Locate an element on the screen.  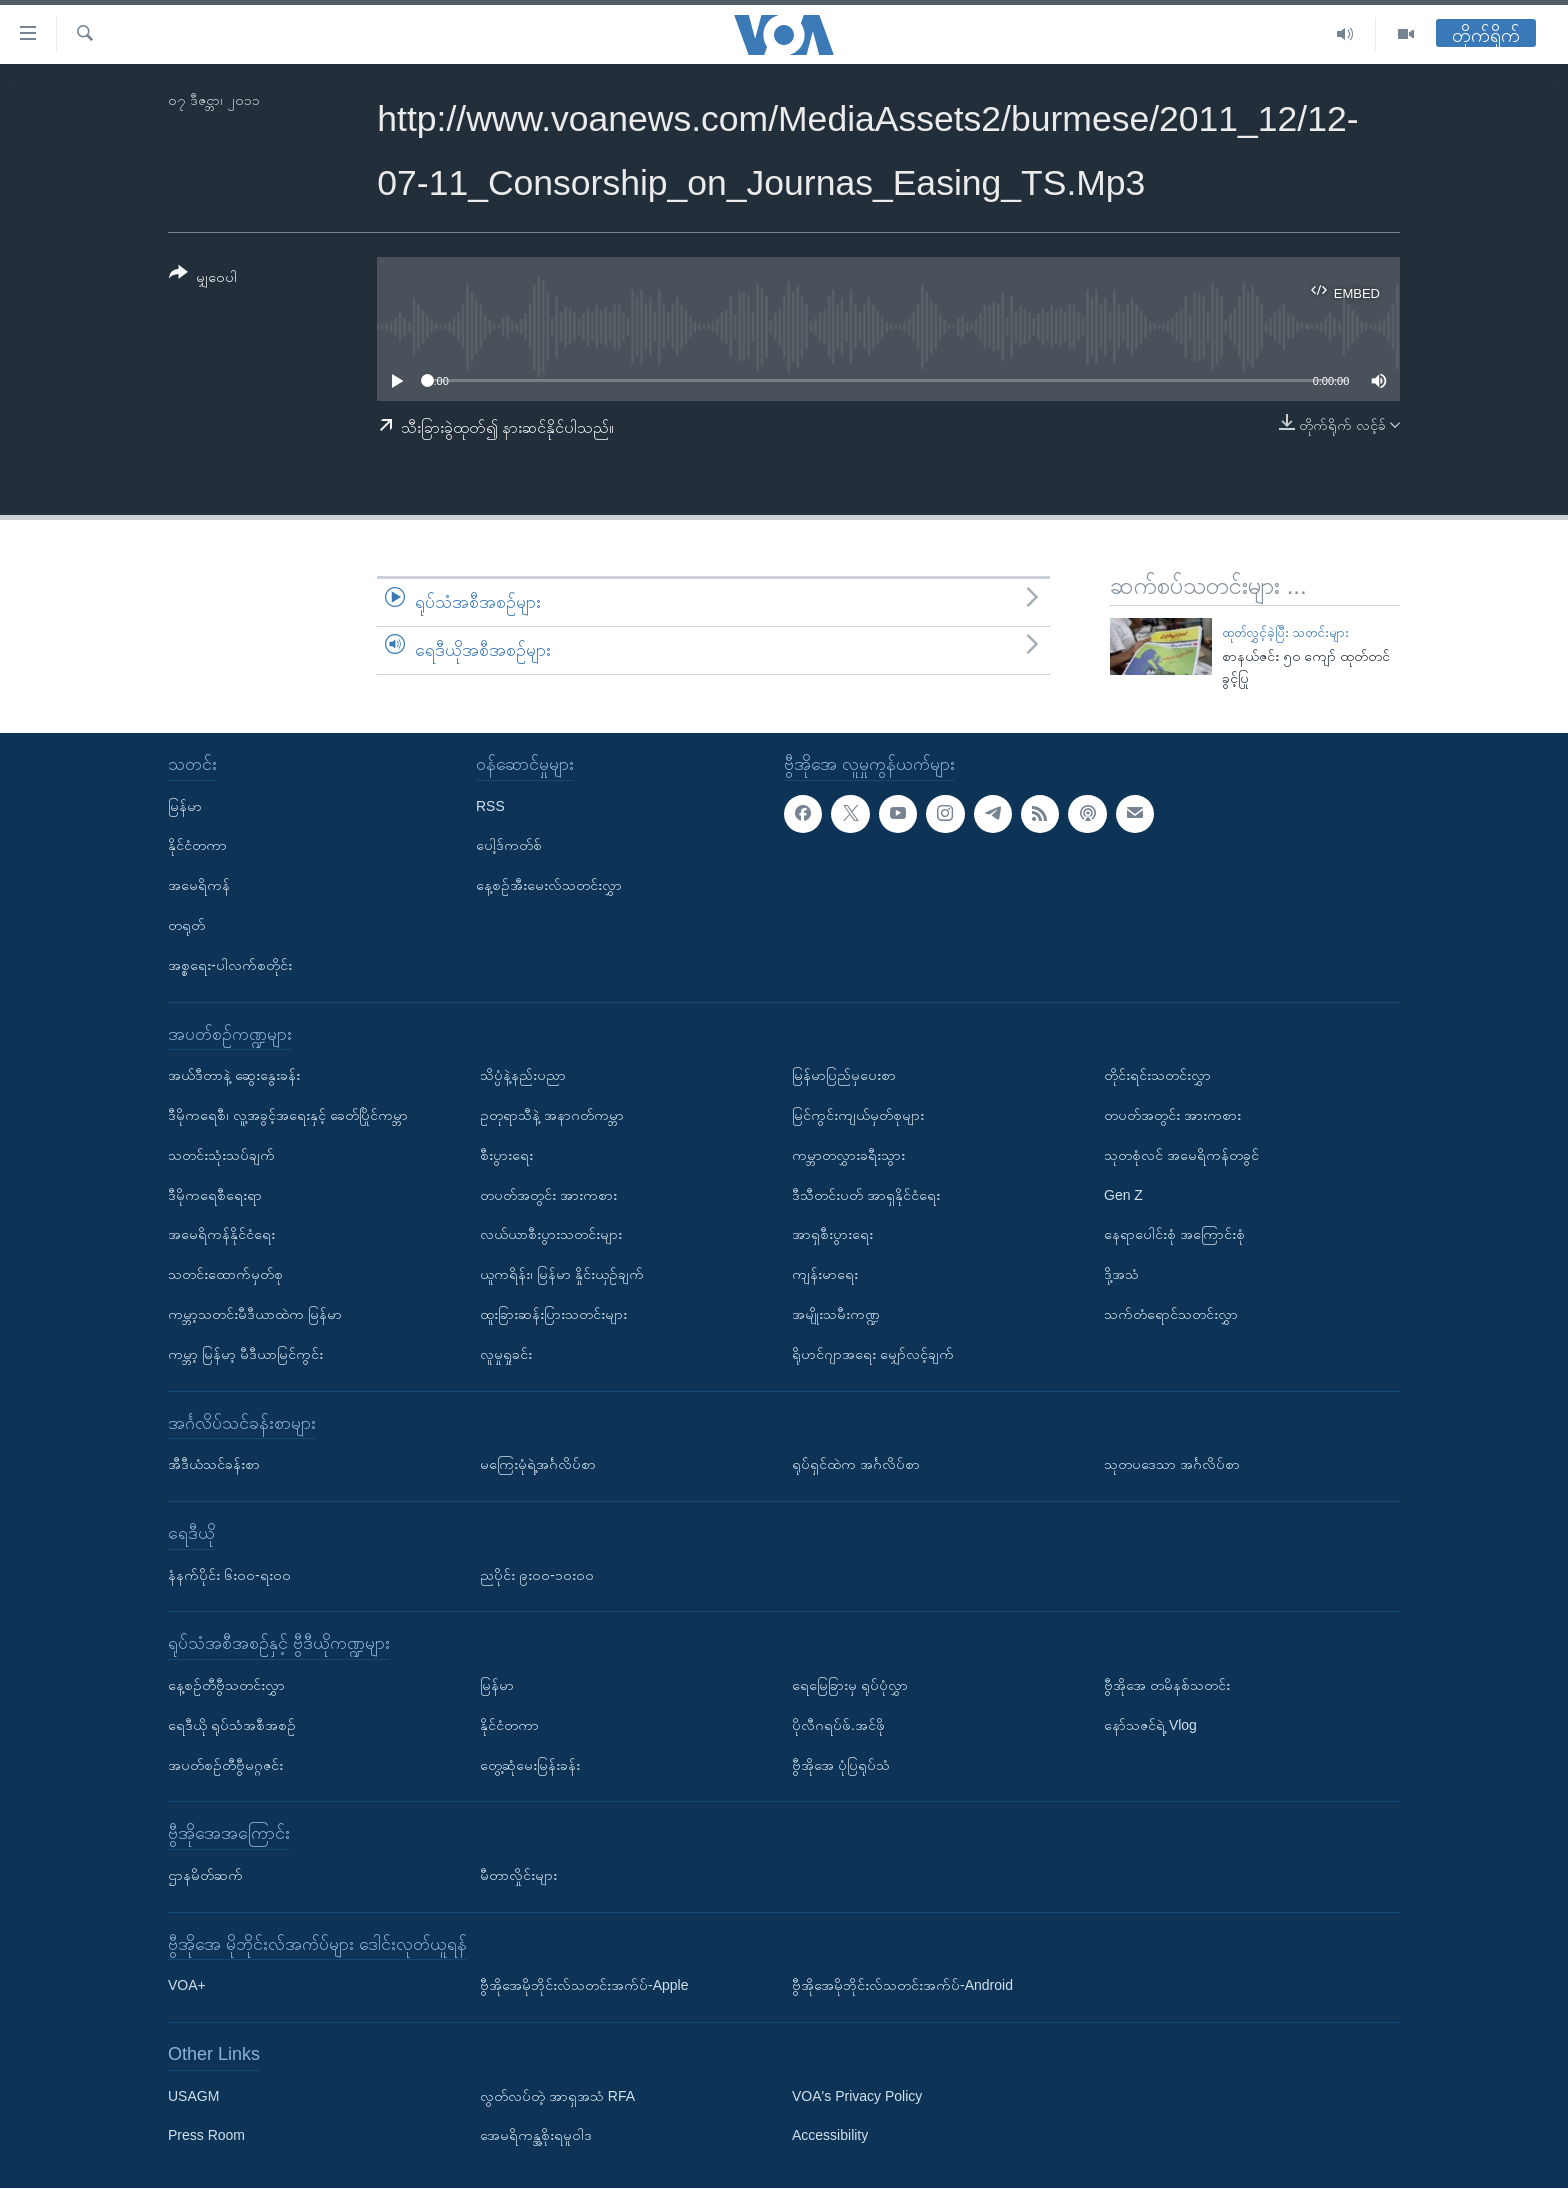
ထုတ်လွှင့်ခဲ့ပြီး သတင်းများ is located at coordinates (1286, 632).